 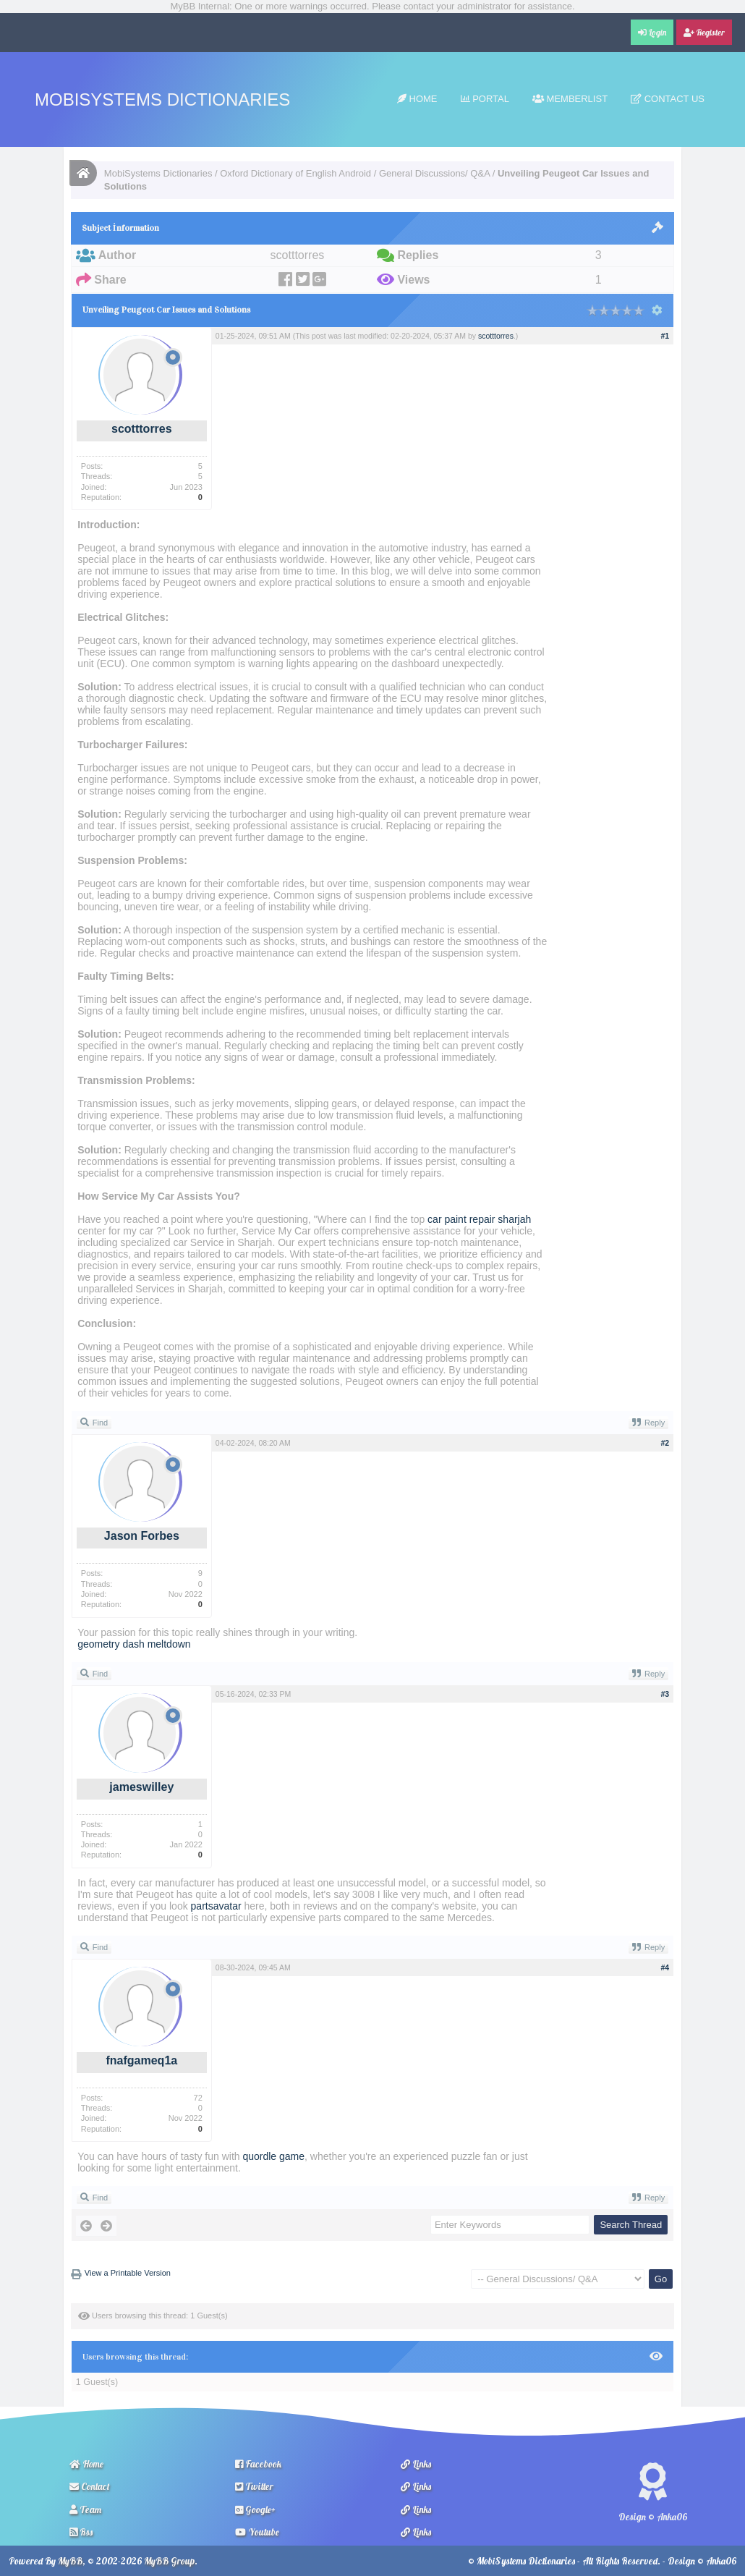 What do you see at coordinates (141, 1536) in the screenshot?
I see `Jason Forbes` at bounding box center [141, 1536].